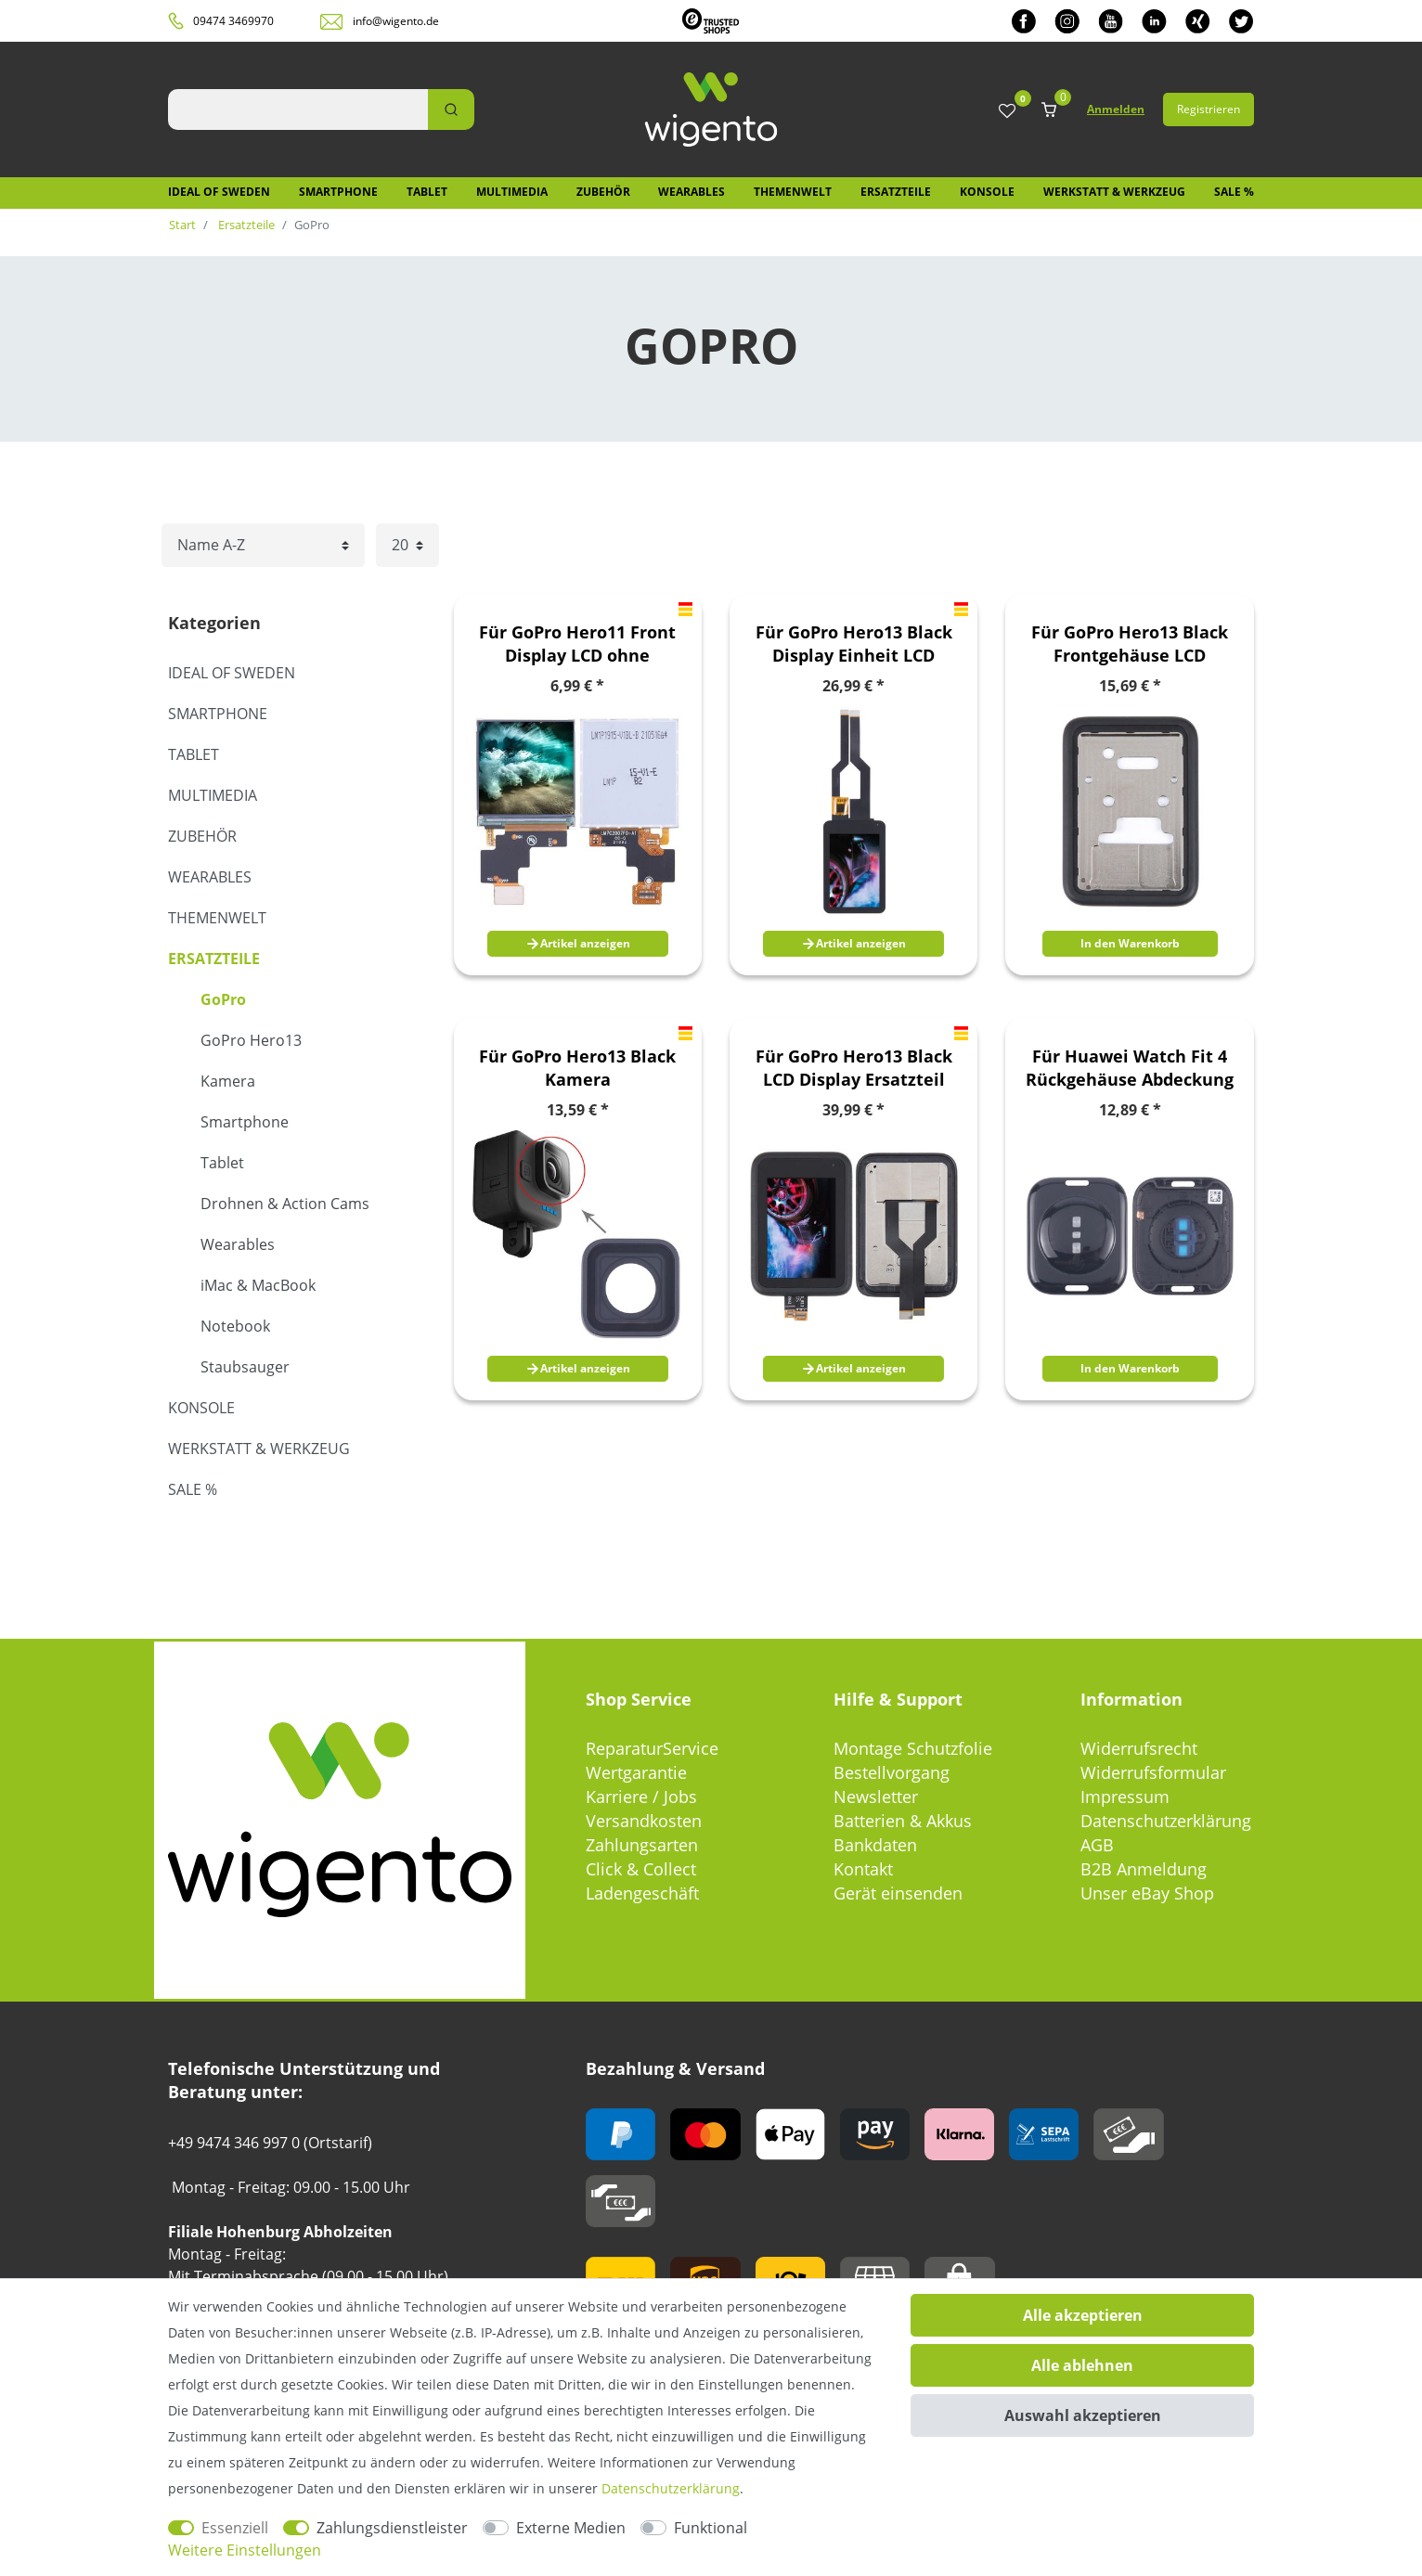 This screenshot has height=2576, width=1422. Describe the element at coordinates (571, 2528) in the screenshot. I see `Externe Medien` at that location.